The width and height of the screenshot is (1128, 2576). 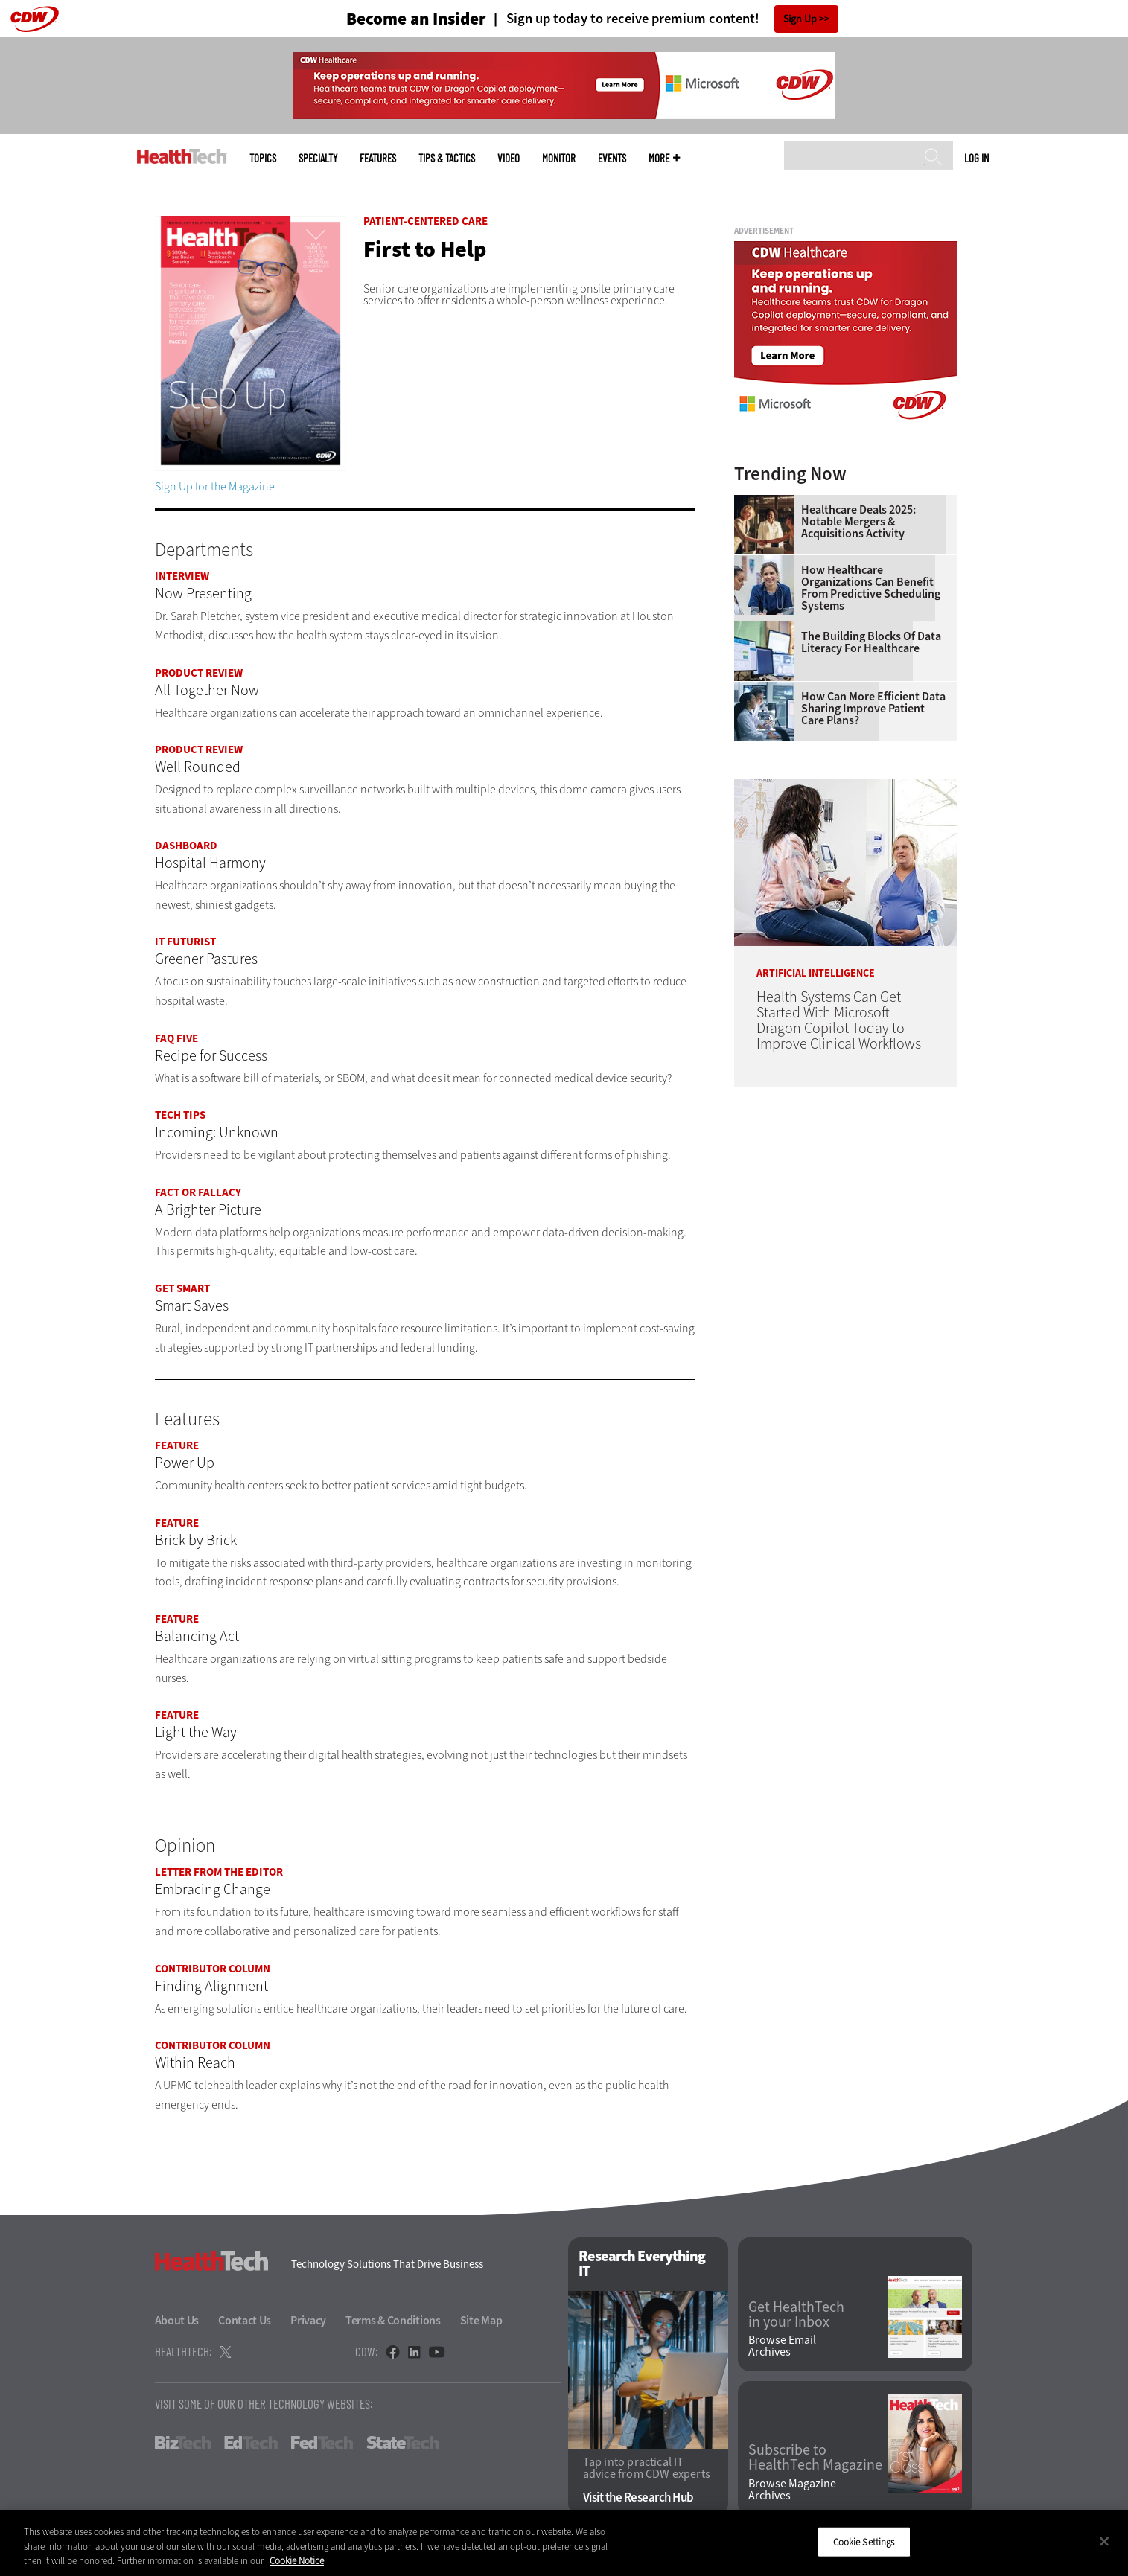 I want to click on BizTech, so click(x=183, y=2442).